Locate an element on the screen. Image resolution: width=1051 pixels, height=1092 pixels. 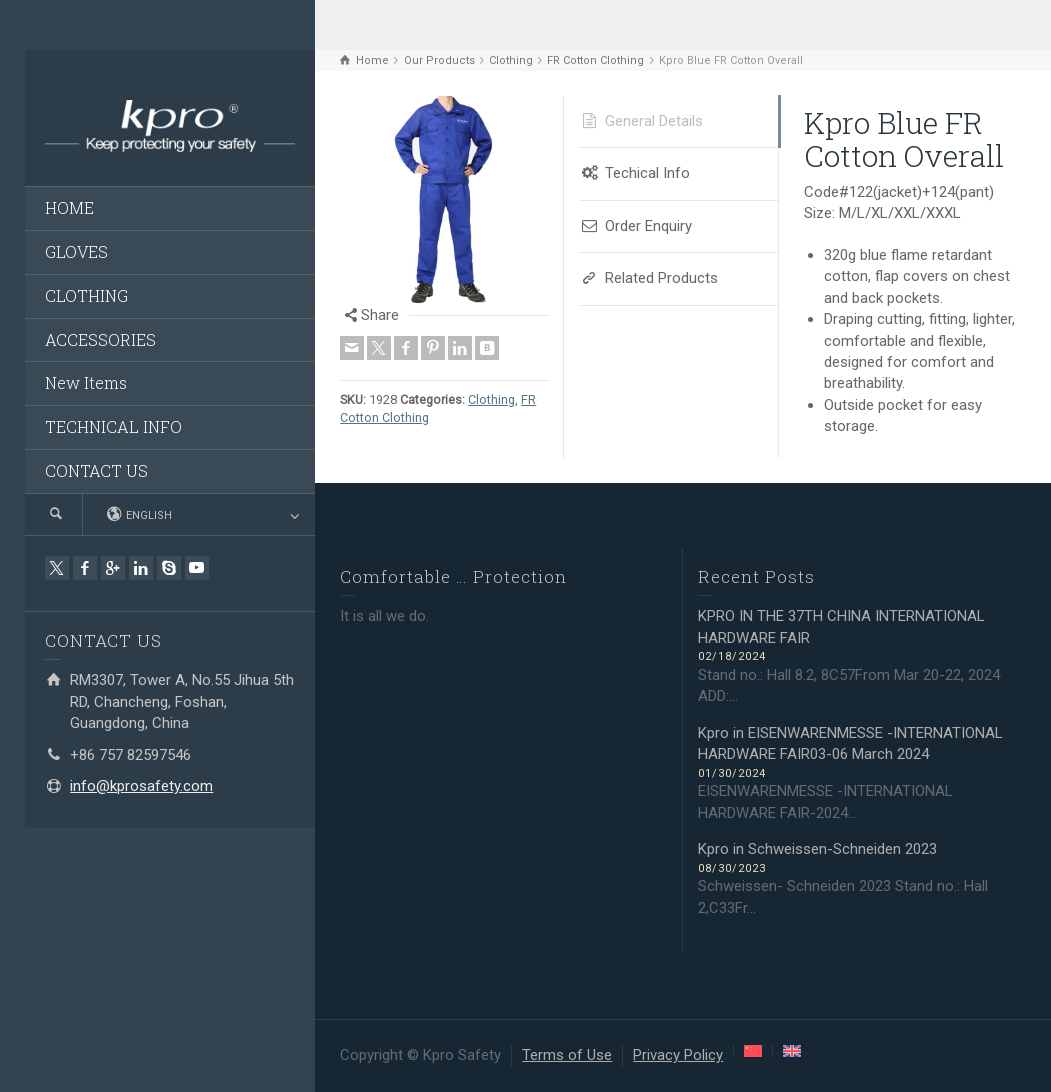
[menuitem] is located at coordinates (753, 1051).